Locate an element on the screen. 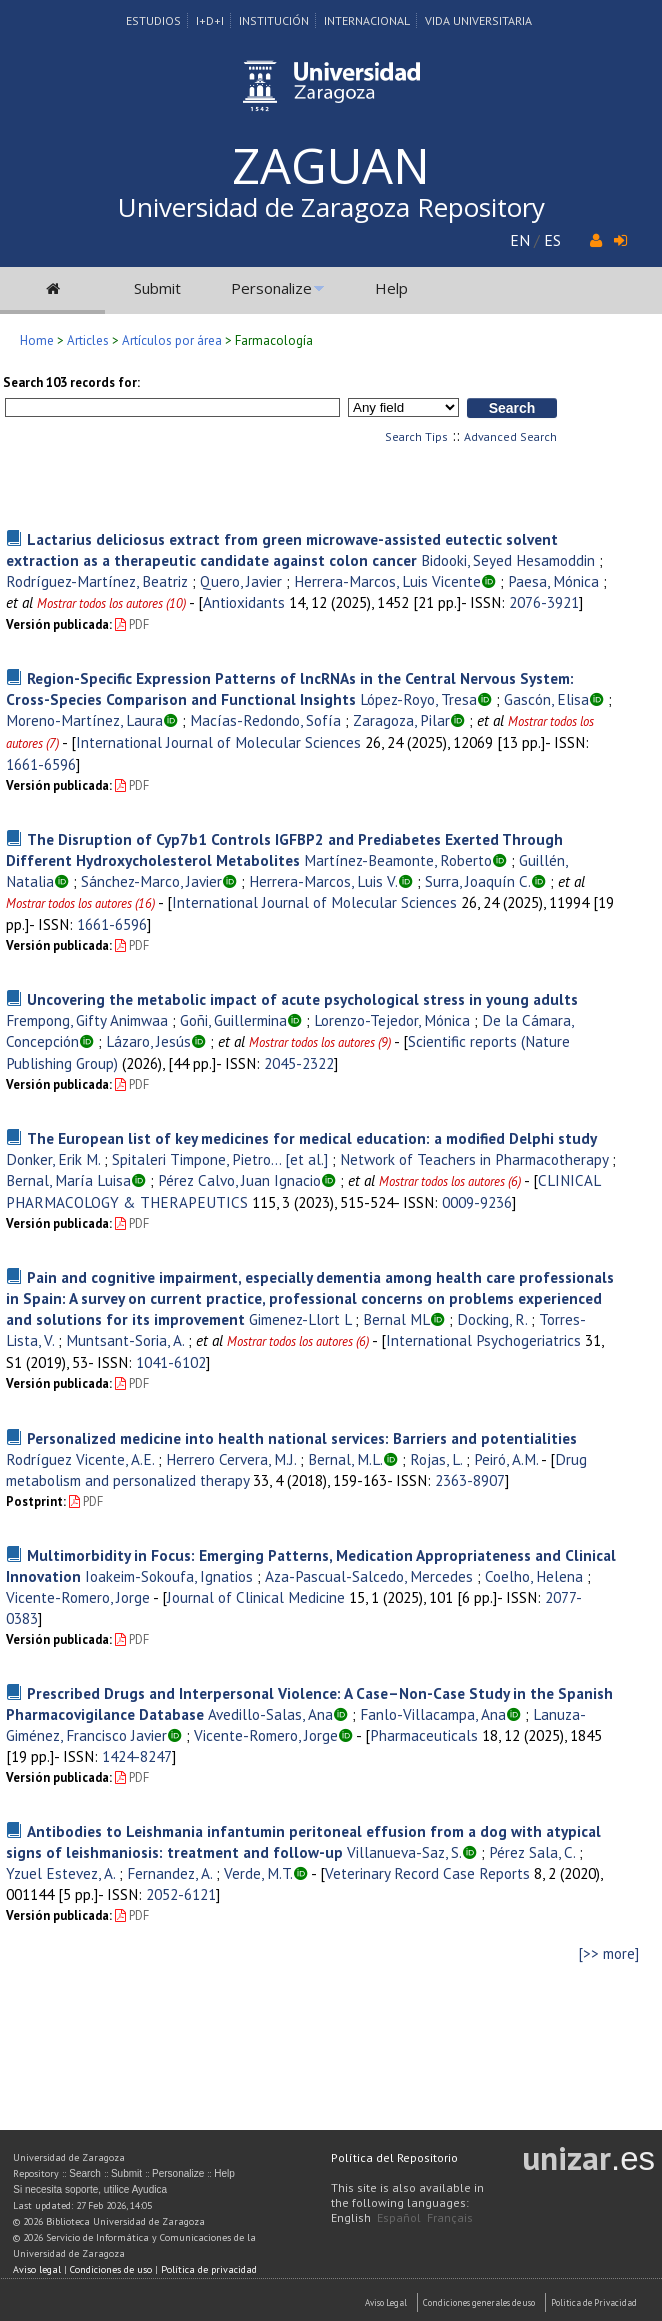 Image resolution: width=662 pixels, height=2321 pixels. PDF is located at coordinates (132, 624).